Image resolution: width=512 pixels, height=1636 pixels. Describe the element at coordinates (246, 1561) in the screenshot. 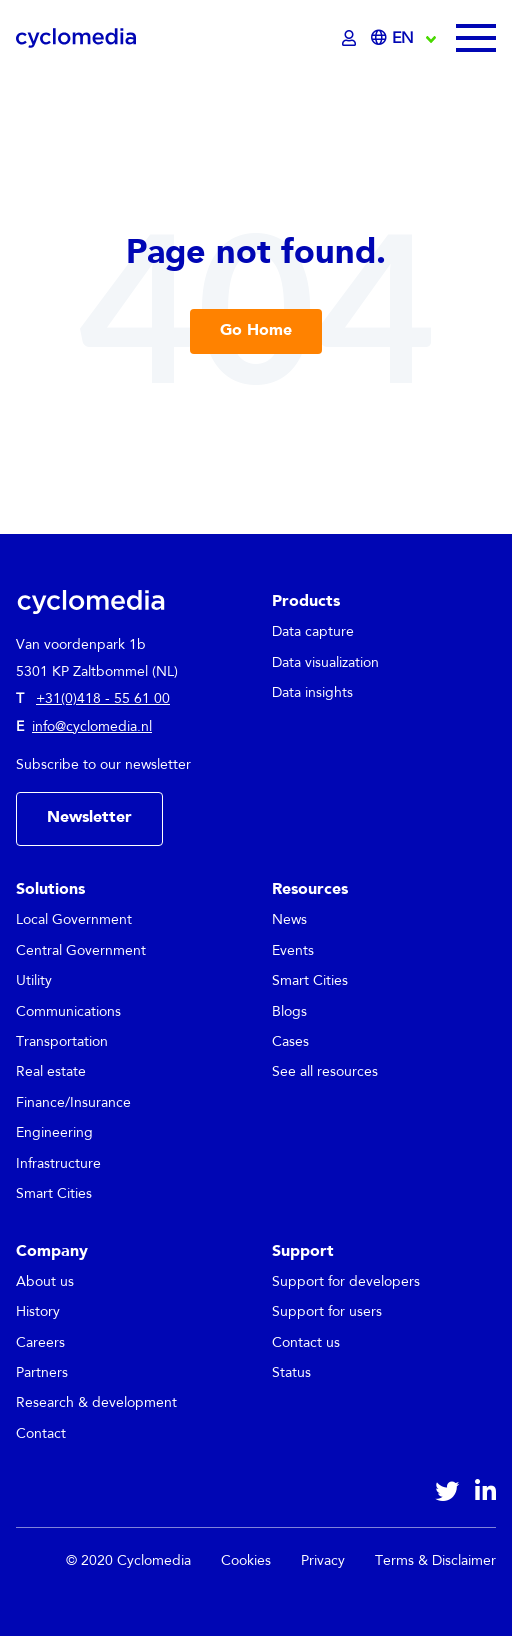

I see `Cookies` at that location.